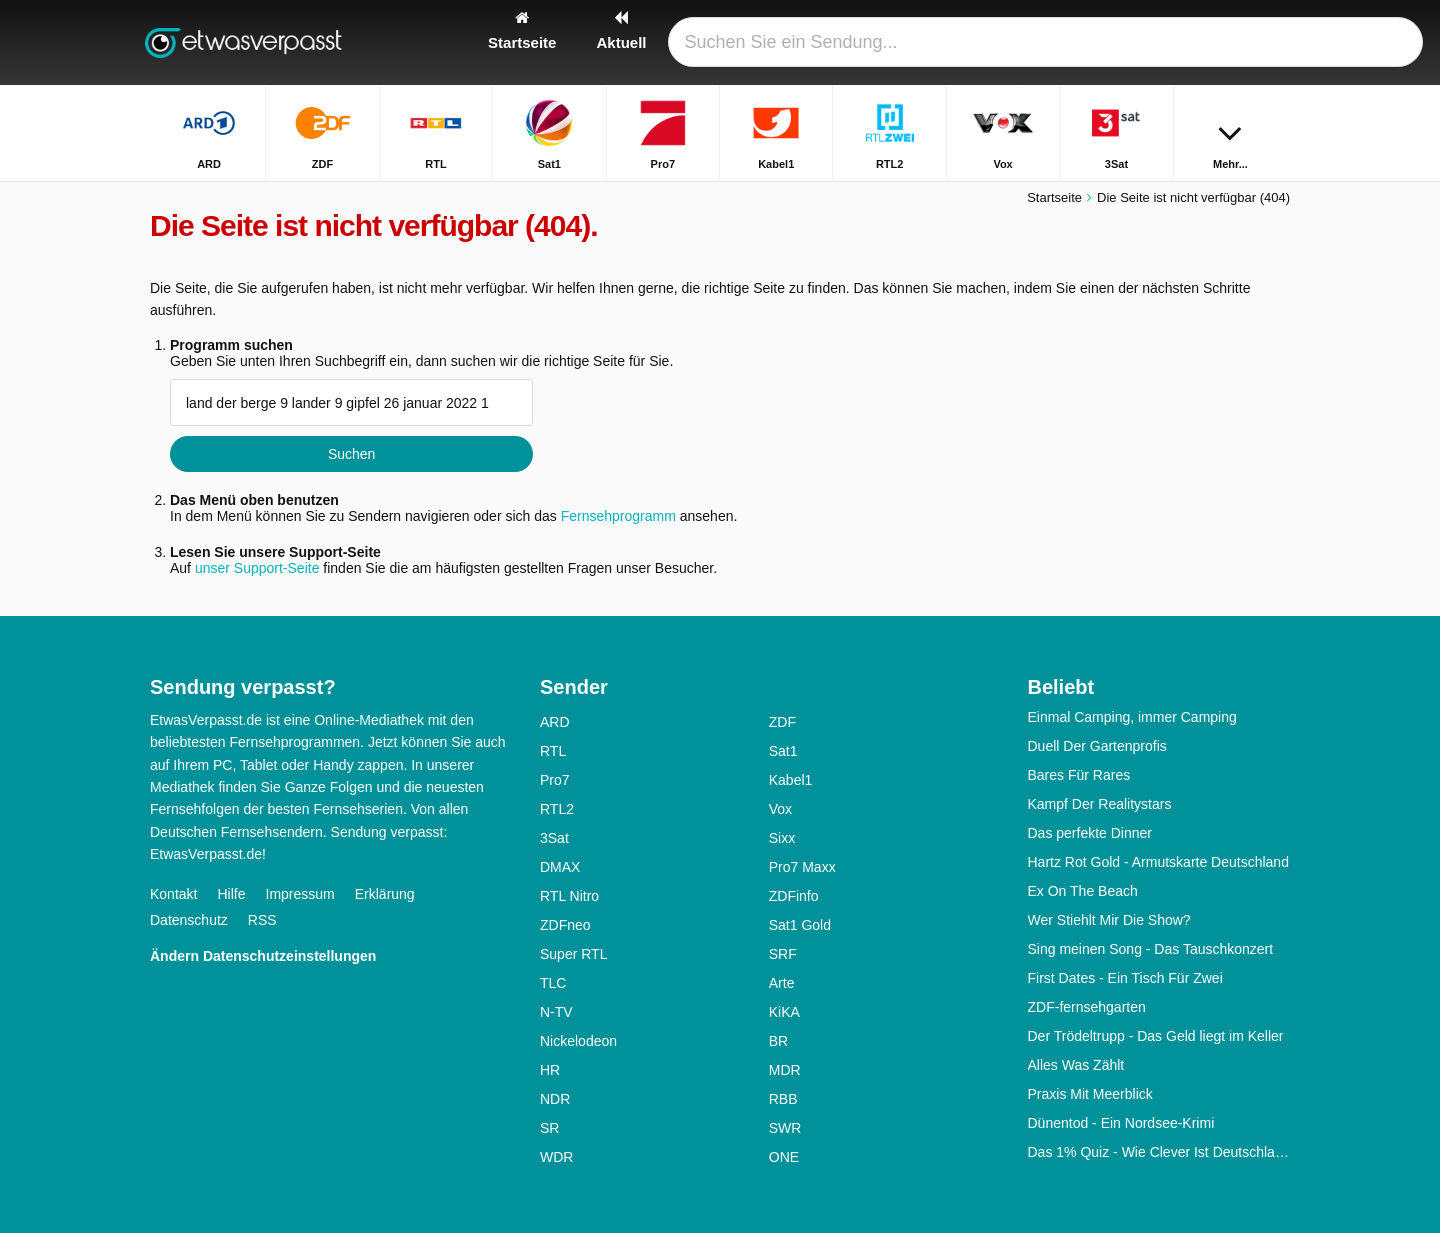  I want to click on BR, so click(778, 1041).